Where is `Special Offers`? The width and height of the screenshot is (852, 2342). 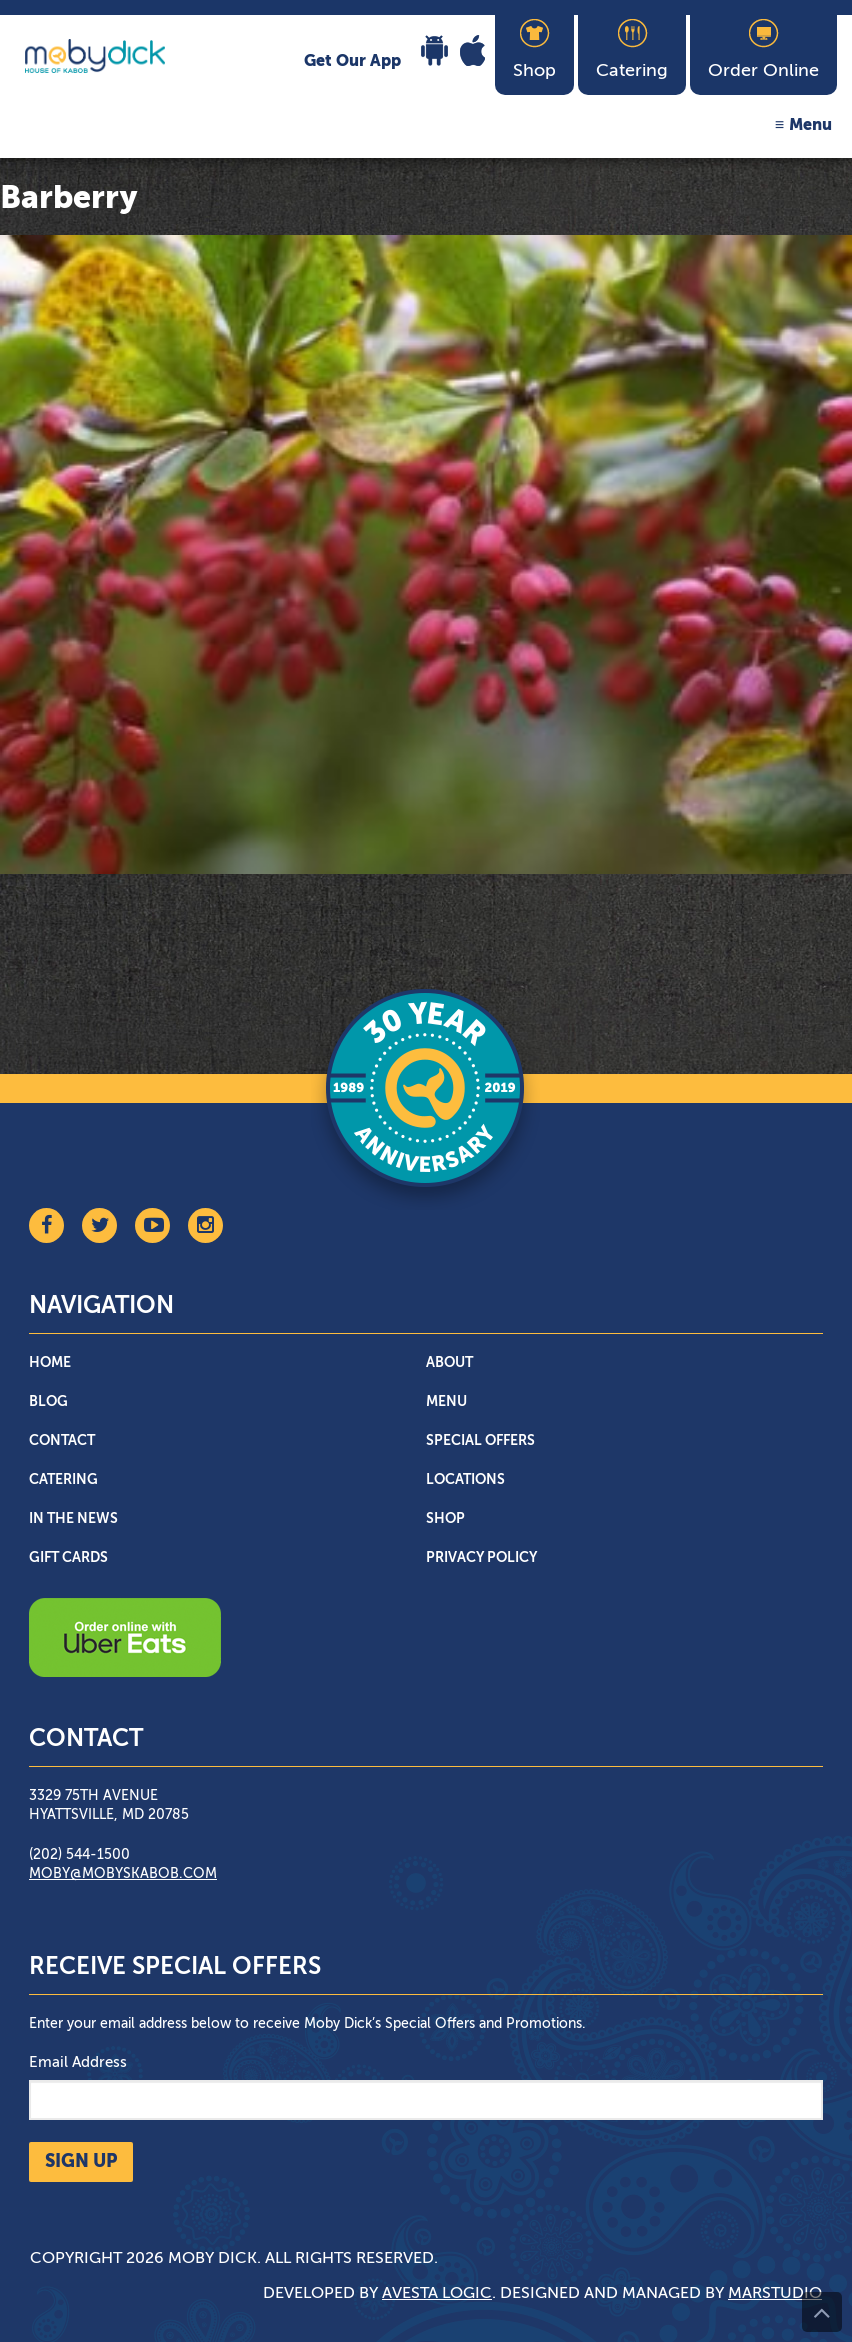 Special Offers is located at coordinates (480, 1441).